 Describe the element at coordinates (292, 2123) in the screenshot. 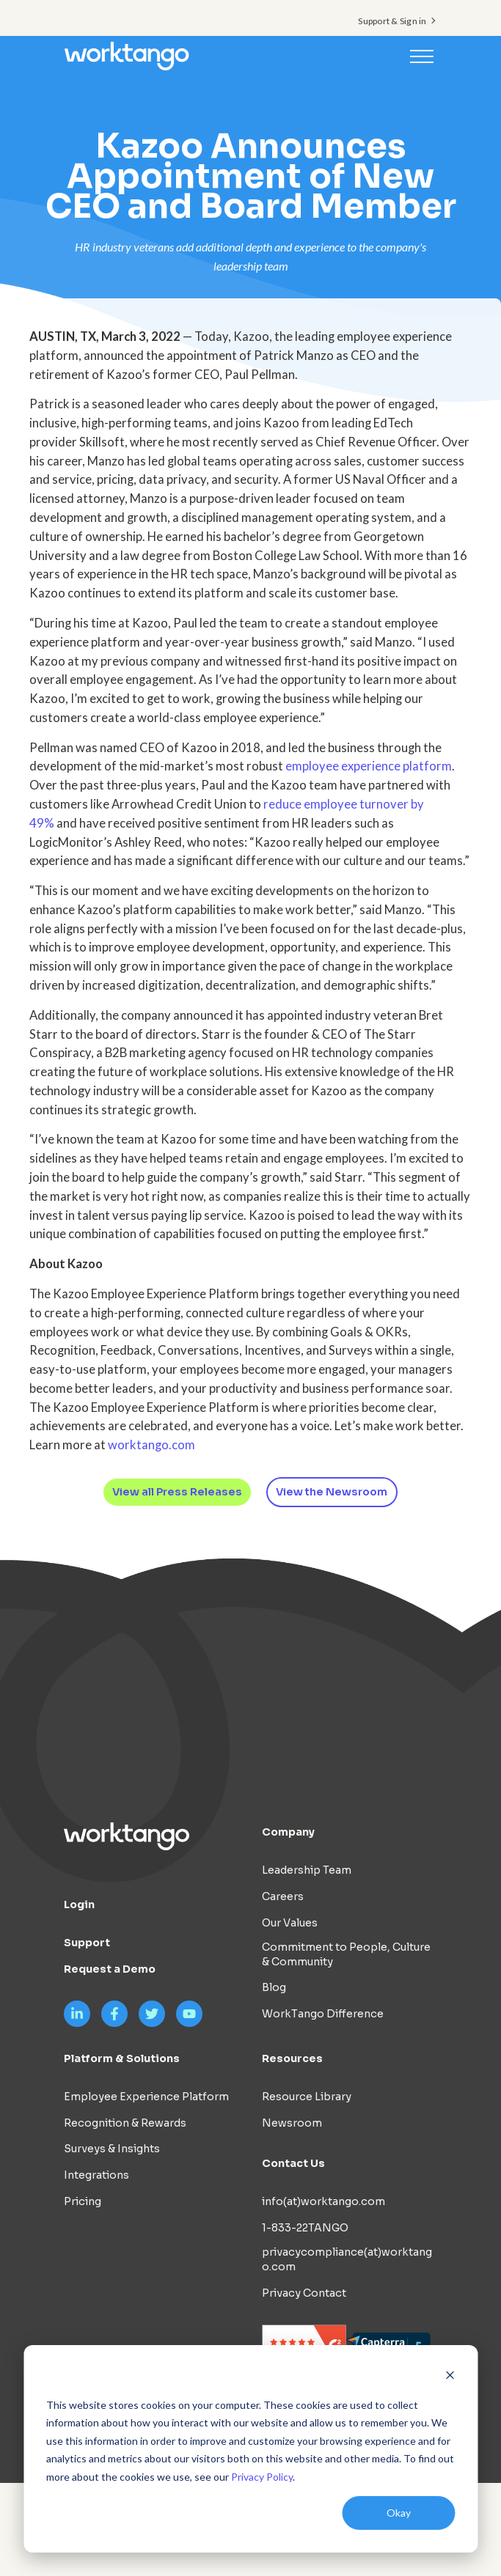

I see `Newsroom [menuitem]` at that location.